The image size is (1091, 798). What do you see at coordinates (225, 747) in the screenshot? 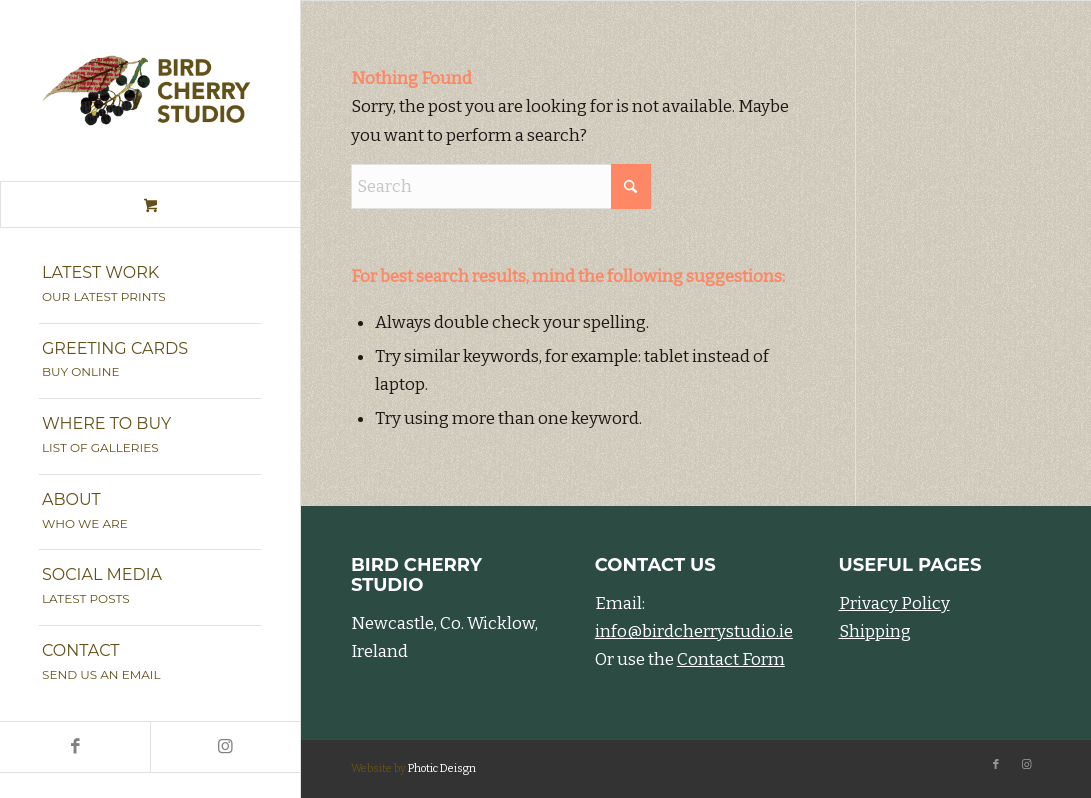
I see `[Link to Instagram]` at bounding box center [225, 747].